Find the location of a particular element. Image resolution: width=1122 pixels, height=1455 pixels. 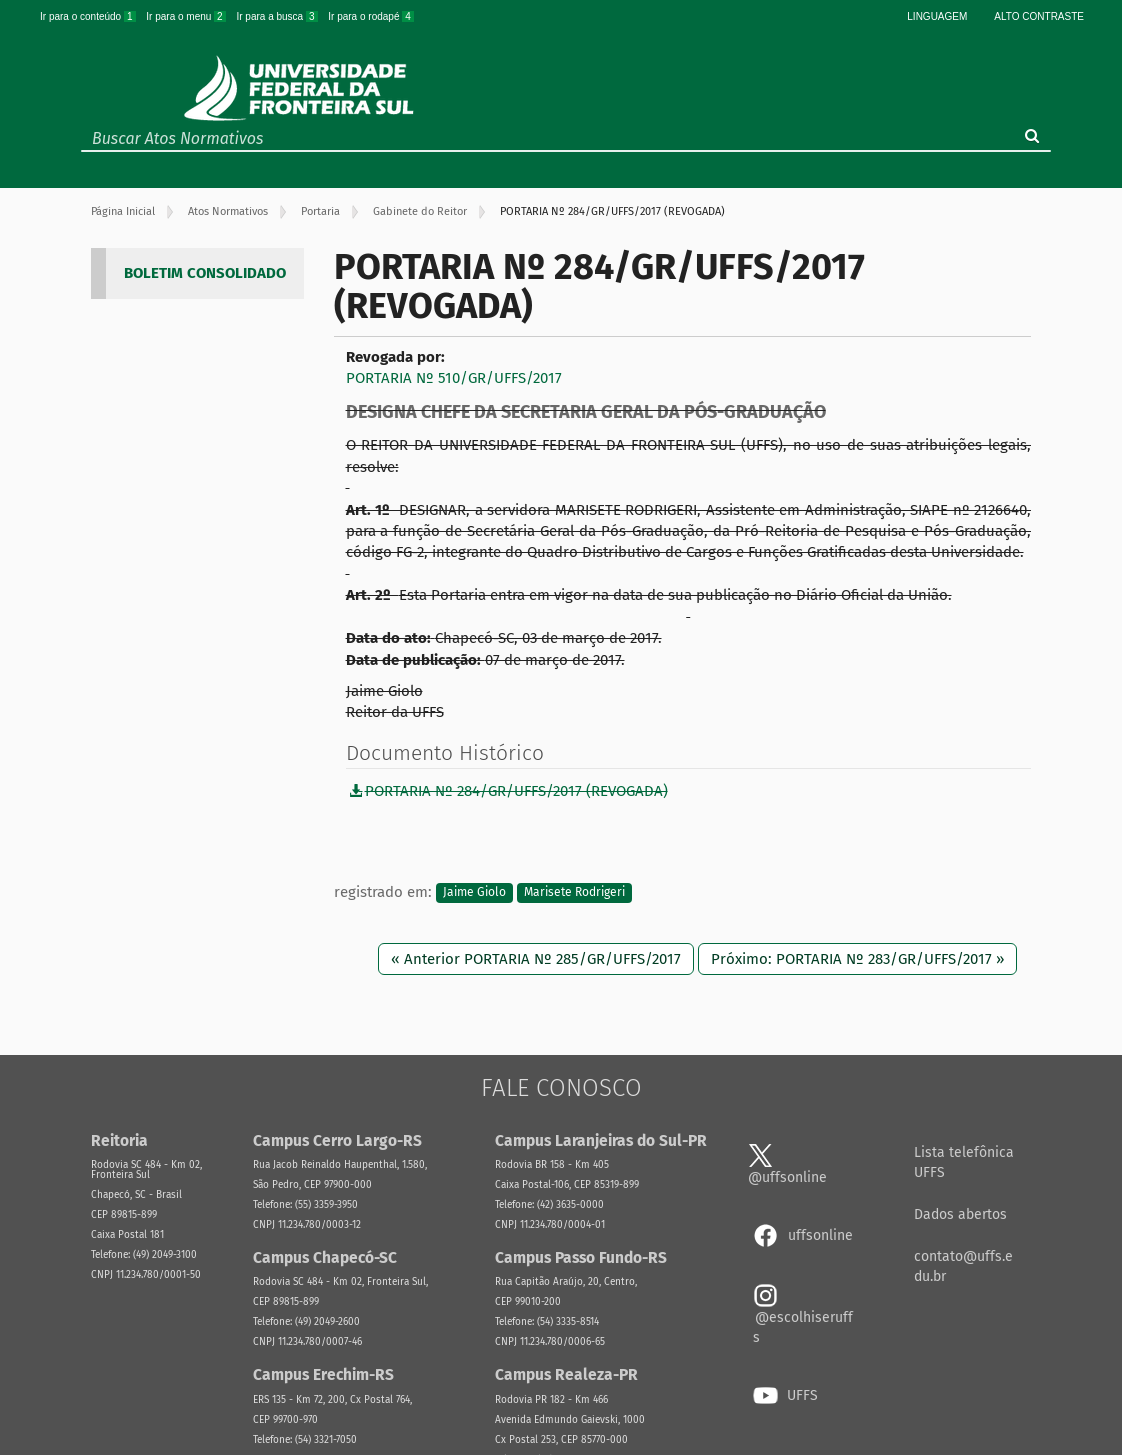

« Anterior PORTARIA Nº 285/GR/UFFS/2017 is located at coordinates (536, 959).